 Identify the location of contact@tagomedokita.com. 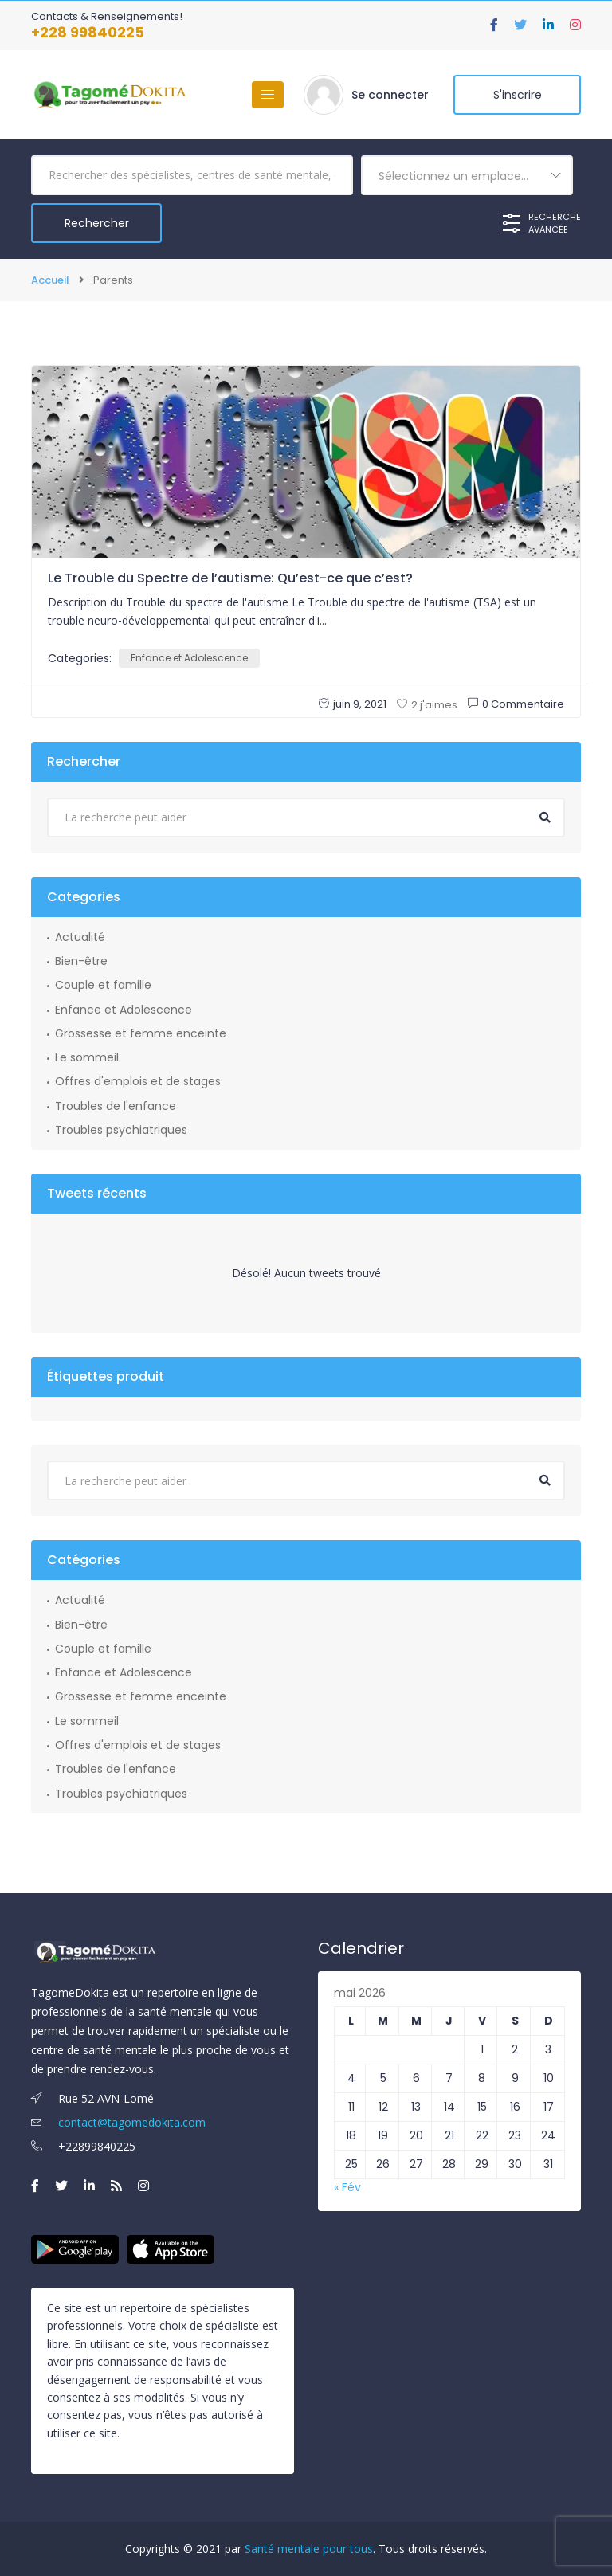
(118, 2122).